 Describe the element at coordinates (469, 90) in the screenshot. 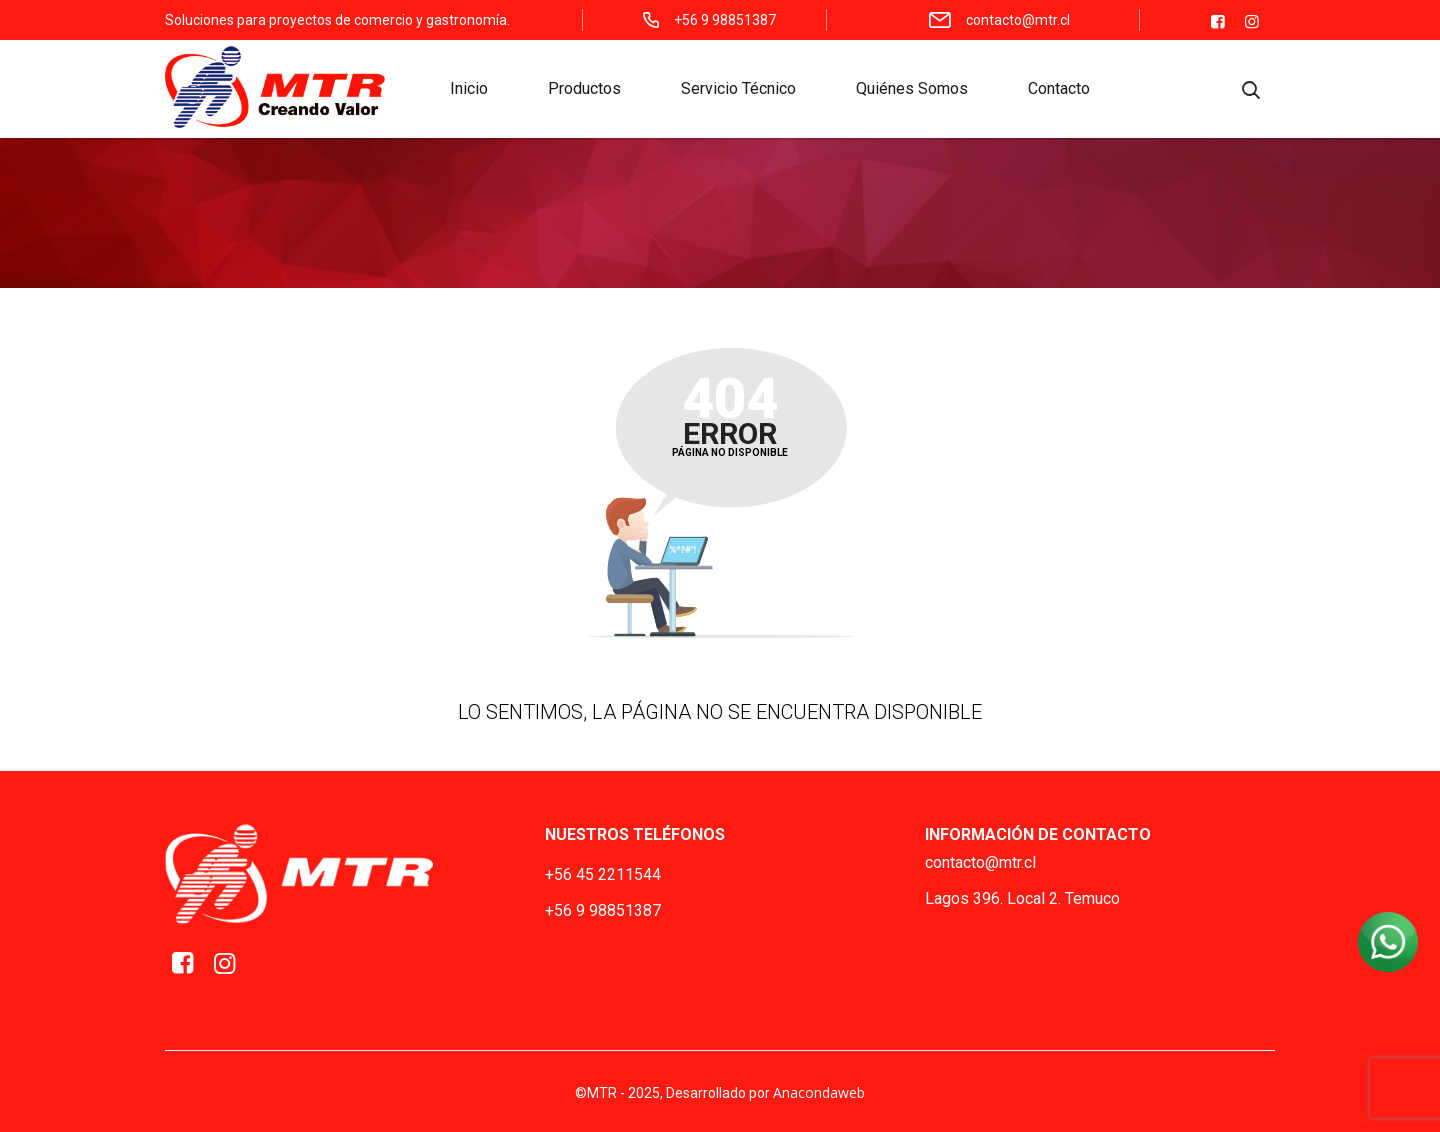

I see `Inicio` at that location.